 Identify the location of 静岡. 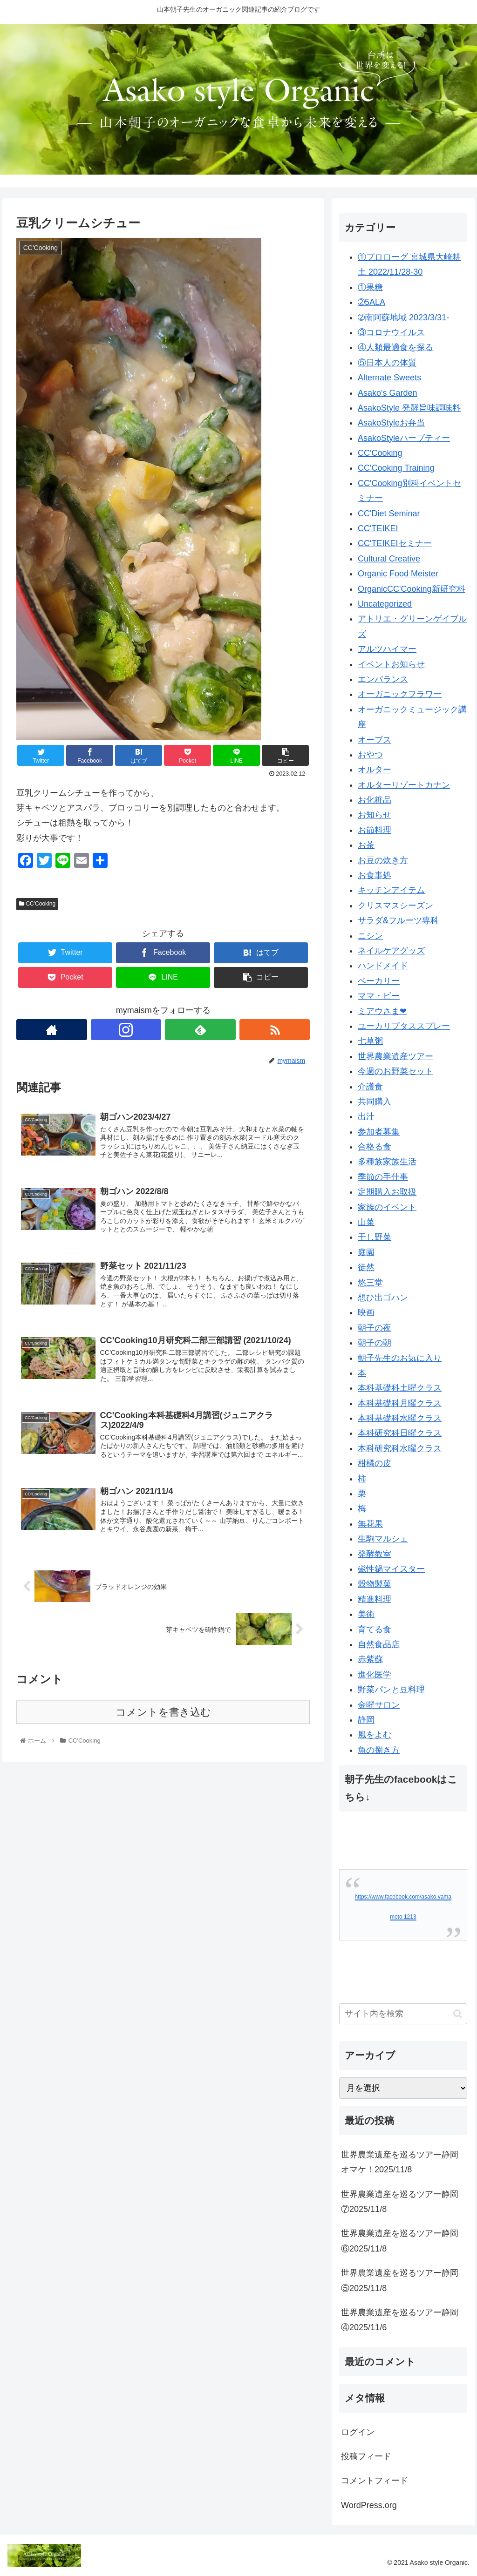
(366, 1719).